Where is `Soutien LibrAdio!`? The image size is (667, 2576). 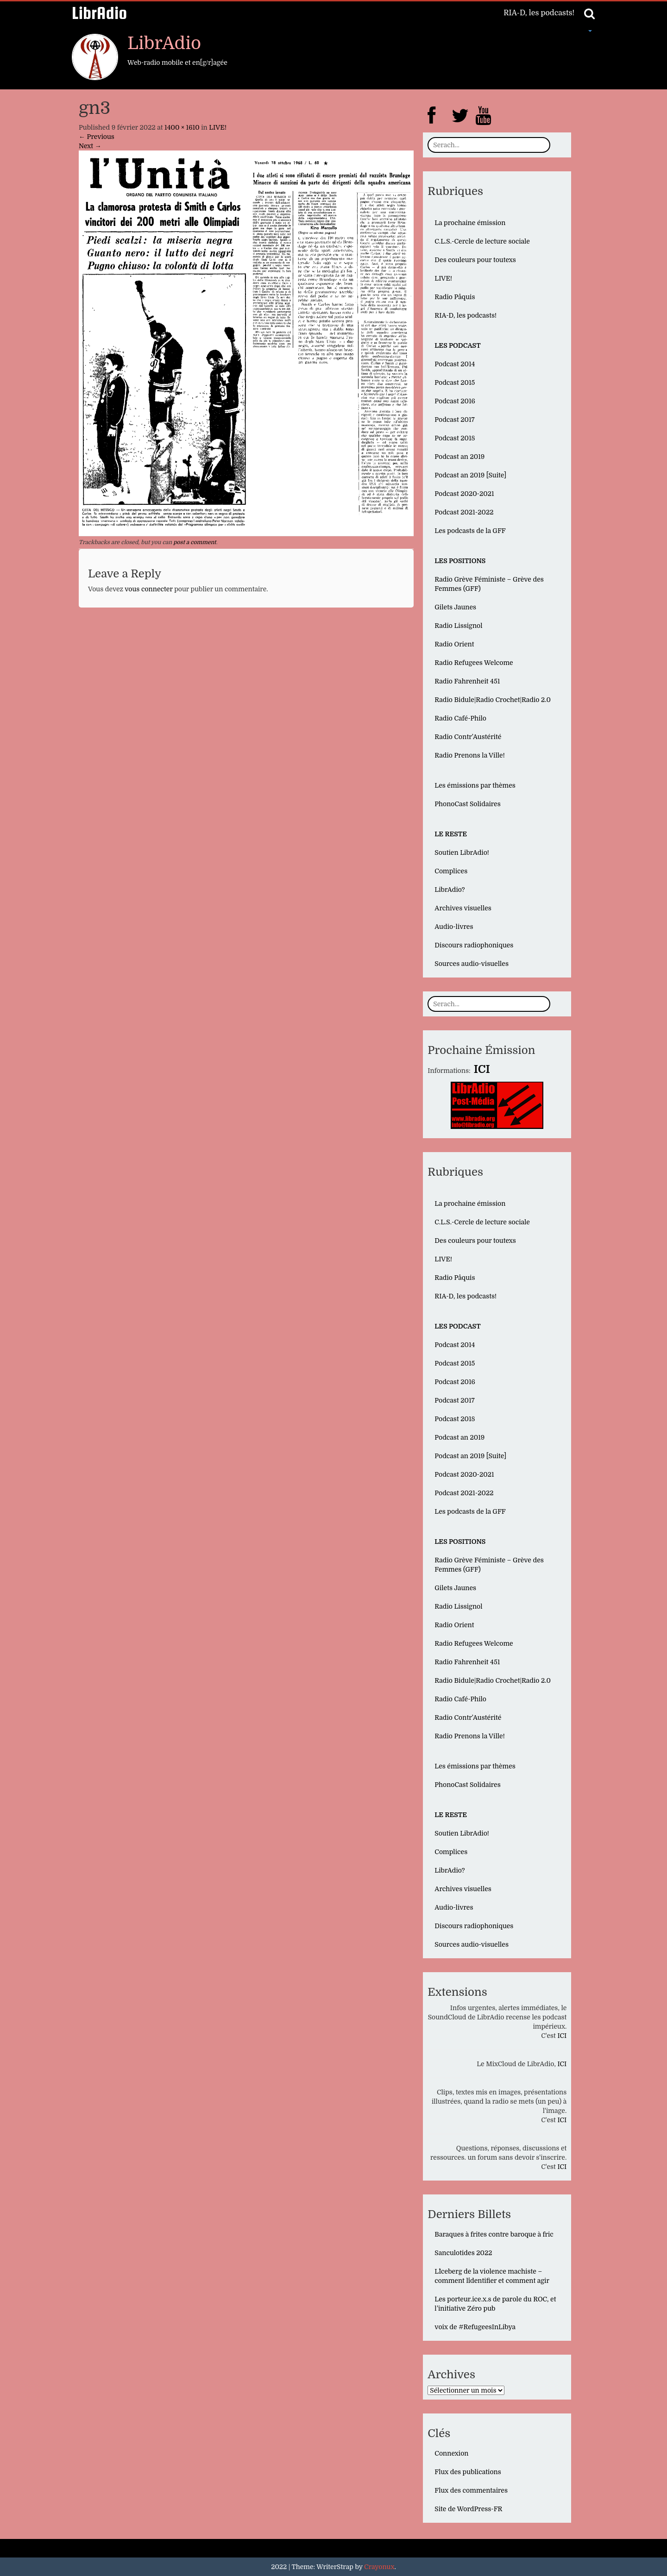
Soutien LibrAdio! is located at coordinates (461, 852).